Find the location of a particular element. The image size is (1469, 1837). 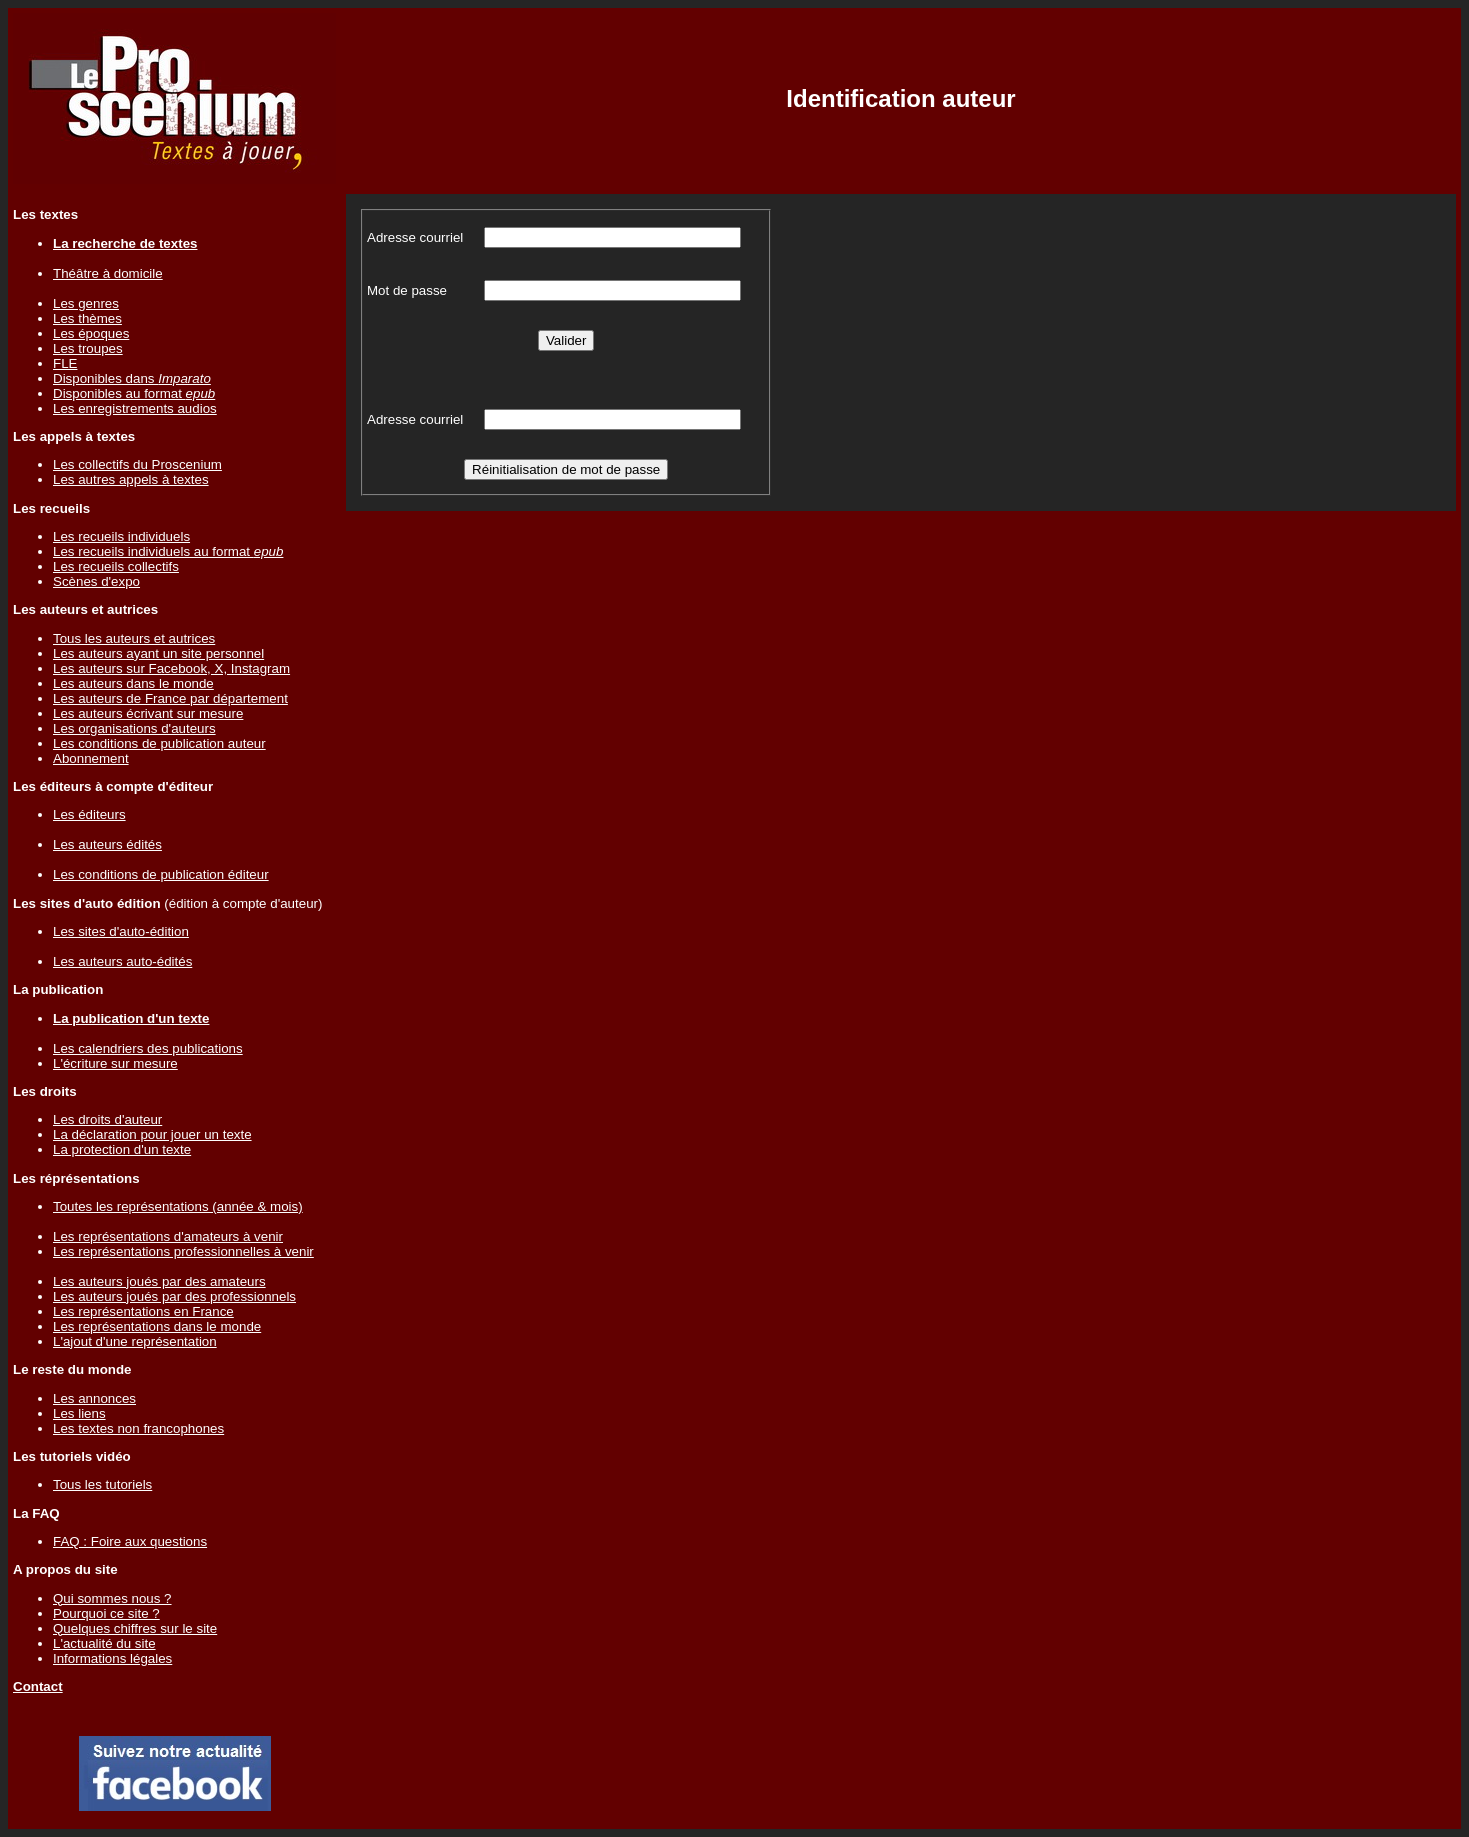

La déclaration pour jouer un texte is located at coordinates (152, 1134).